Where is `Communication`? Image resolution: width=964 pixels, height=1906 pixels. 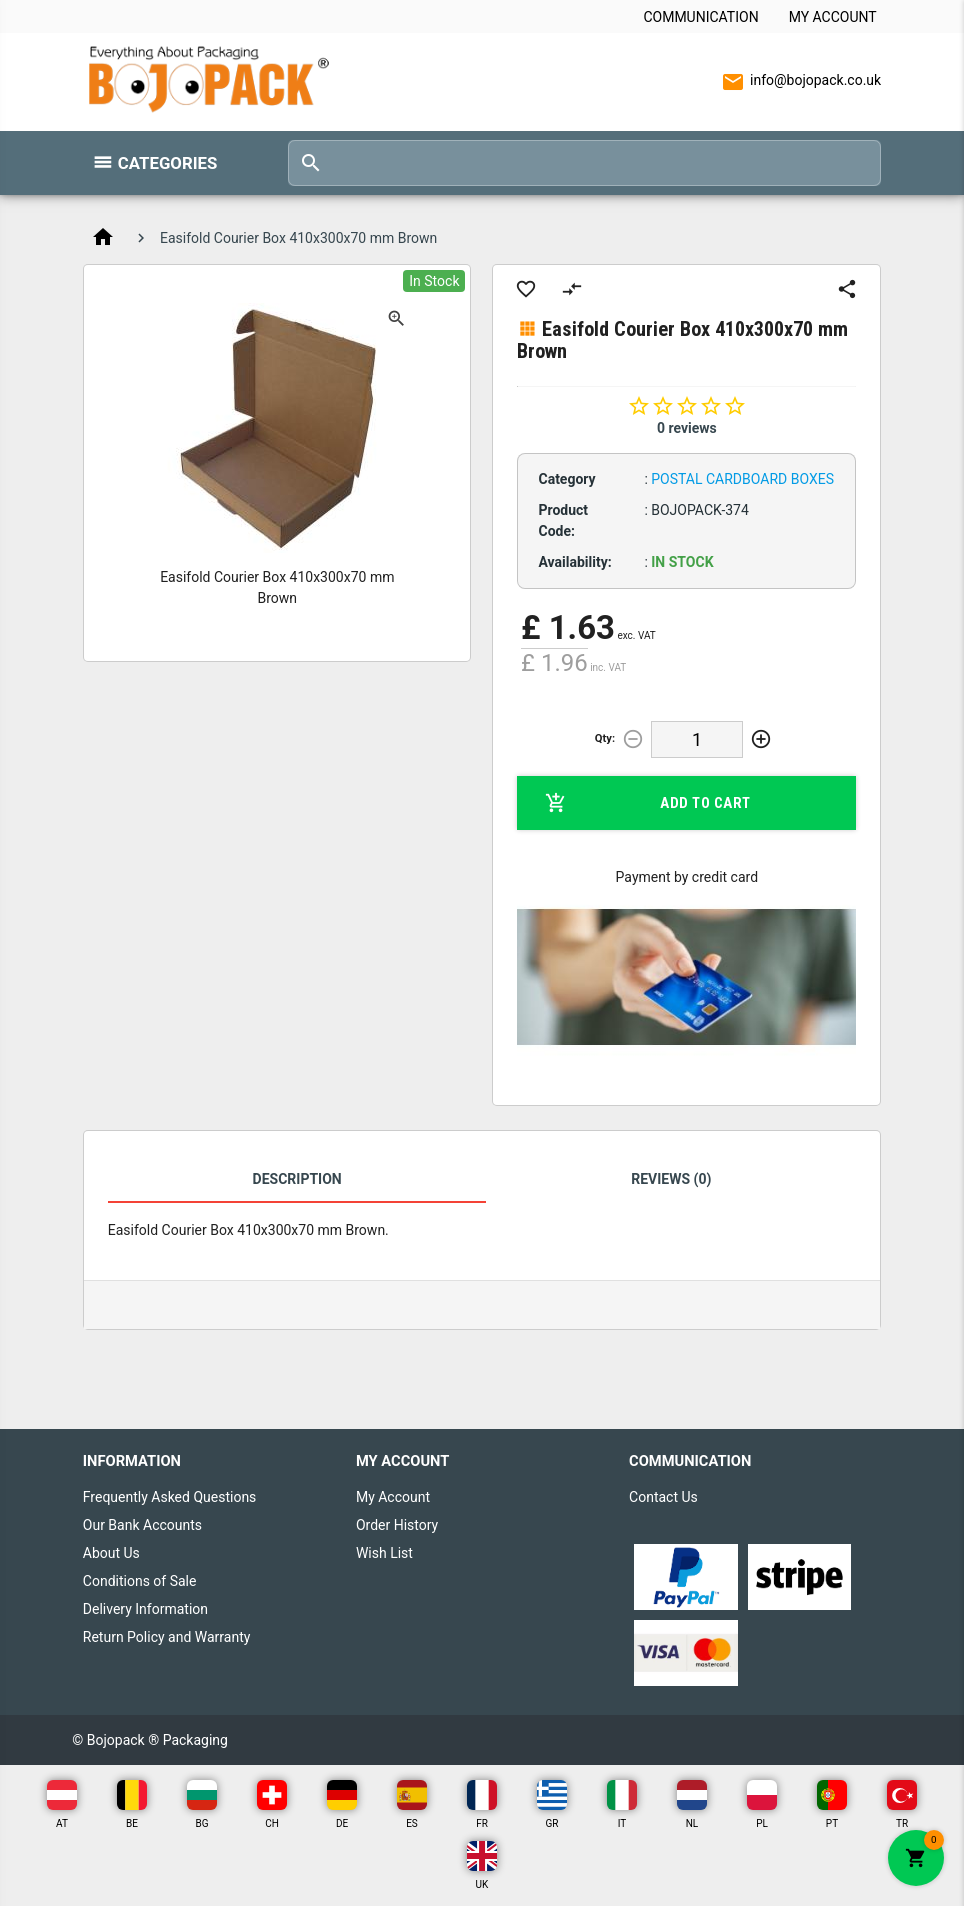
Communication is located at coordinates (700, 17).